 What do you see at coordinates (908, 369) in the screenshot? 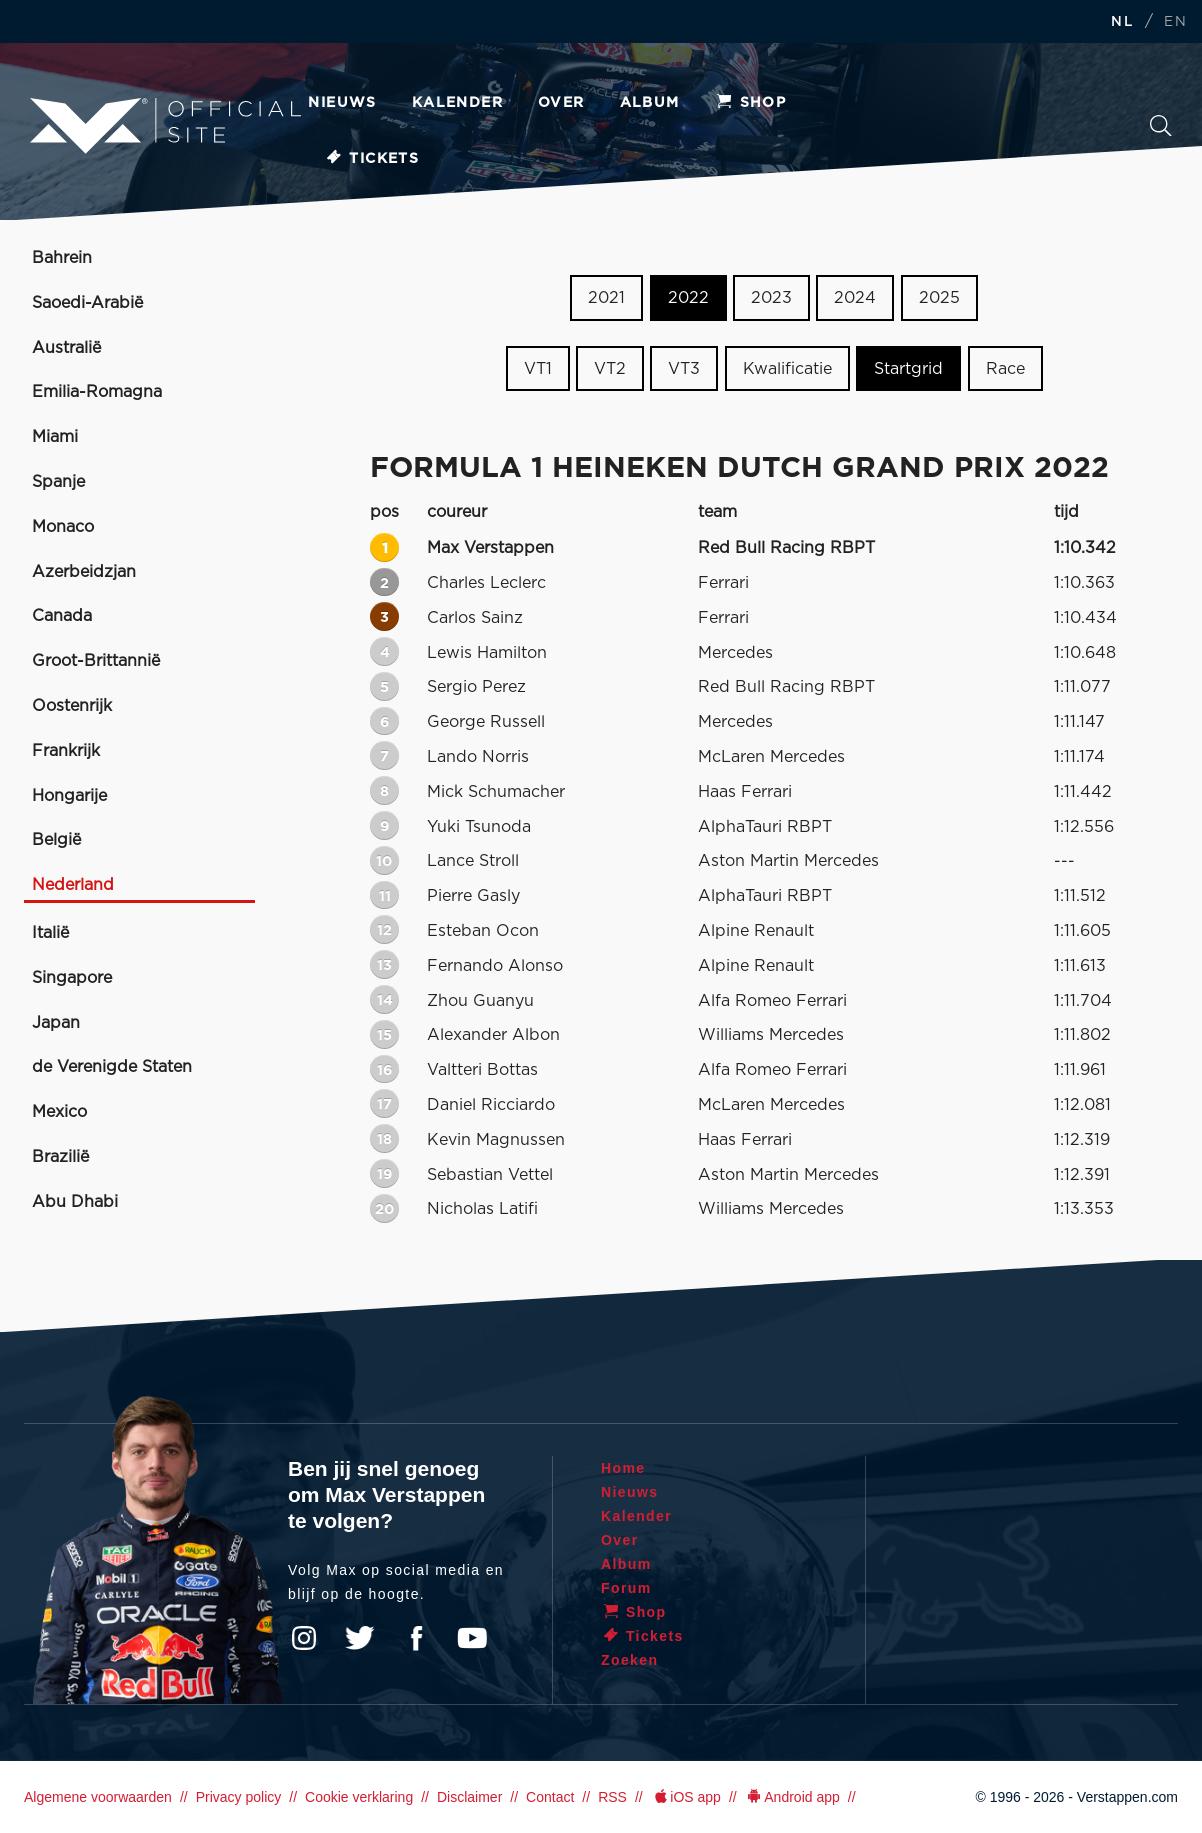
I see `Startgrid` at bounding box center [908, 369].